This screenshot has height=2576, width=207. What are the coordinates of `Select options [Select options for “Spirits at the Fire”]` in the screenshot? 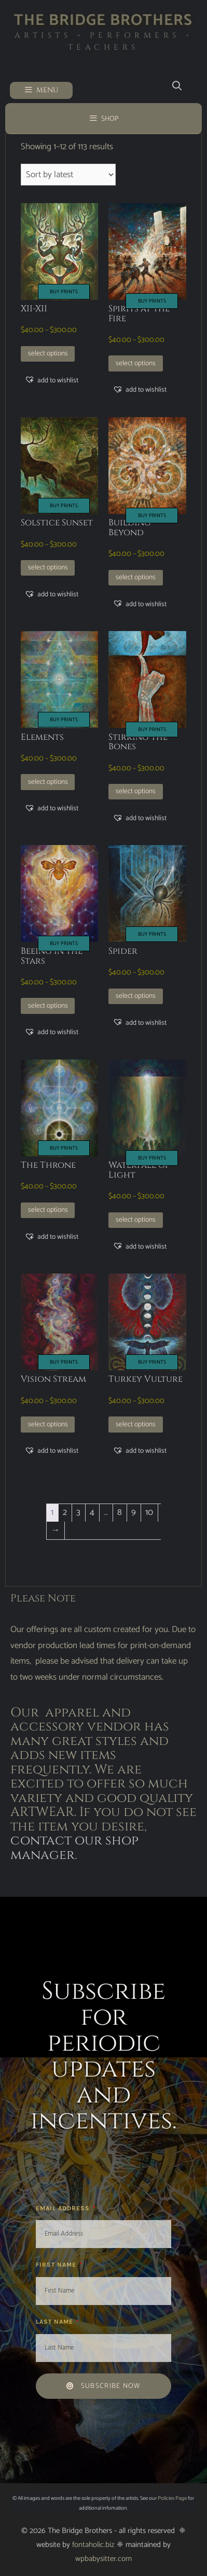 It's located at (136, 363).